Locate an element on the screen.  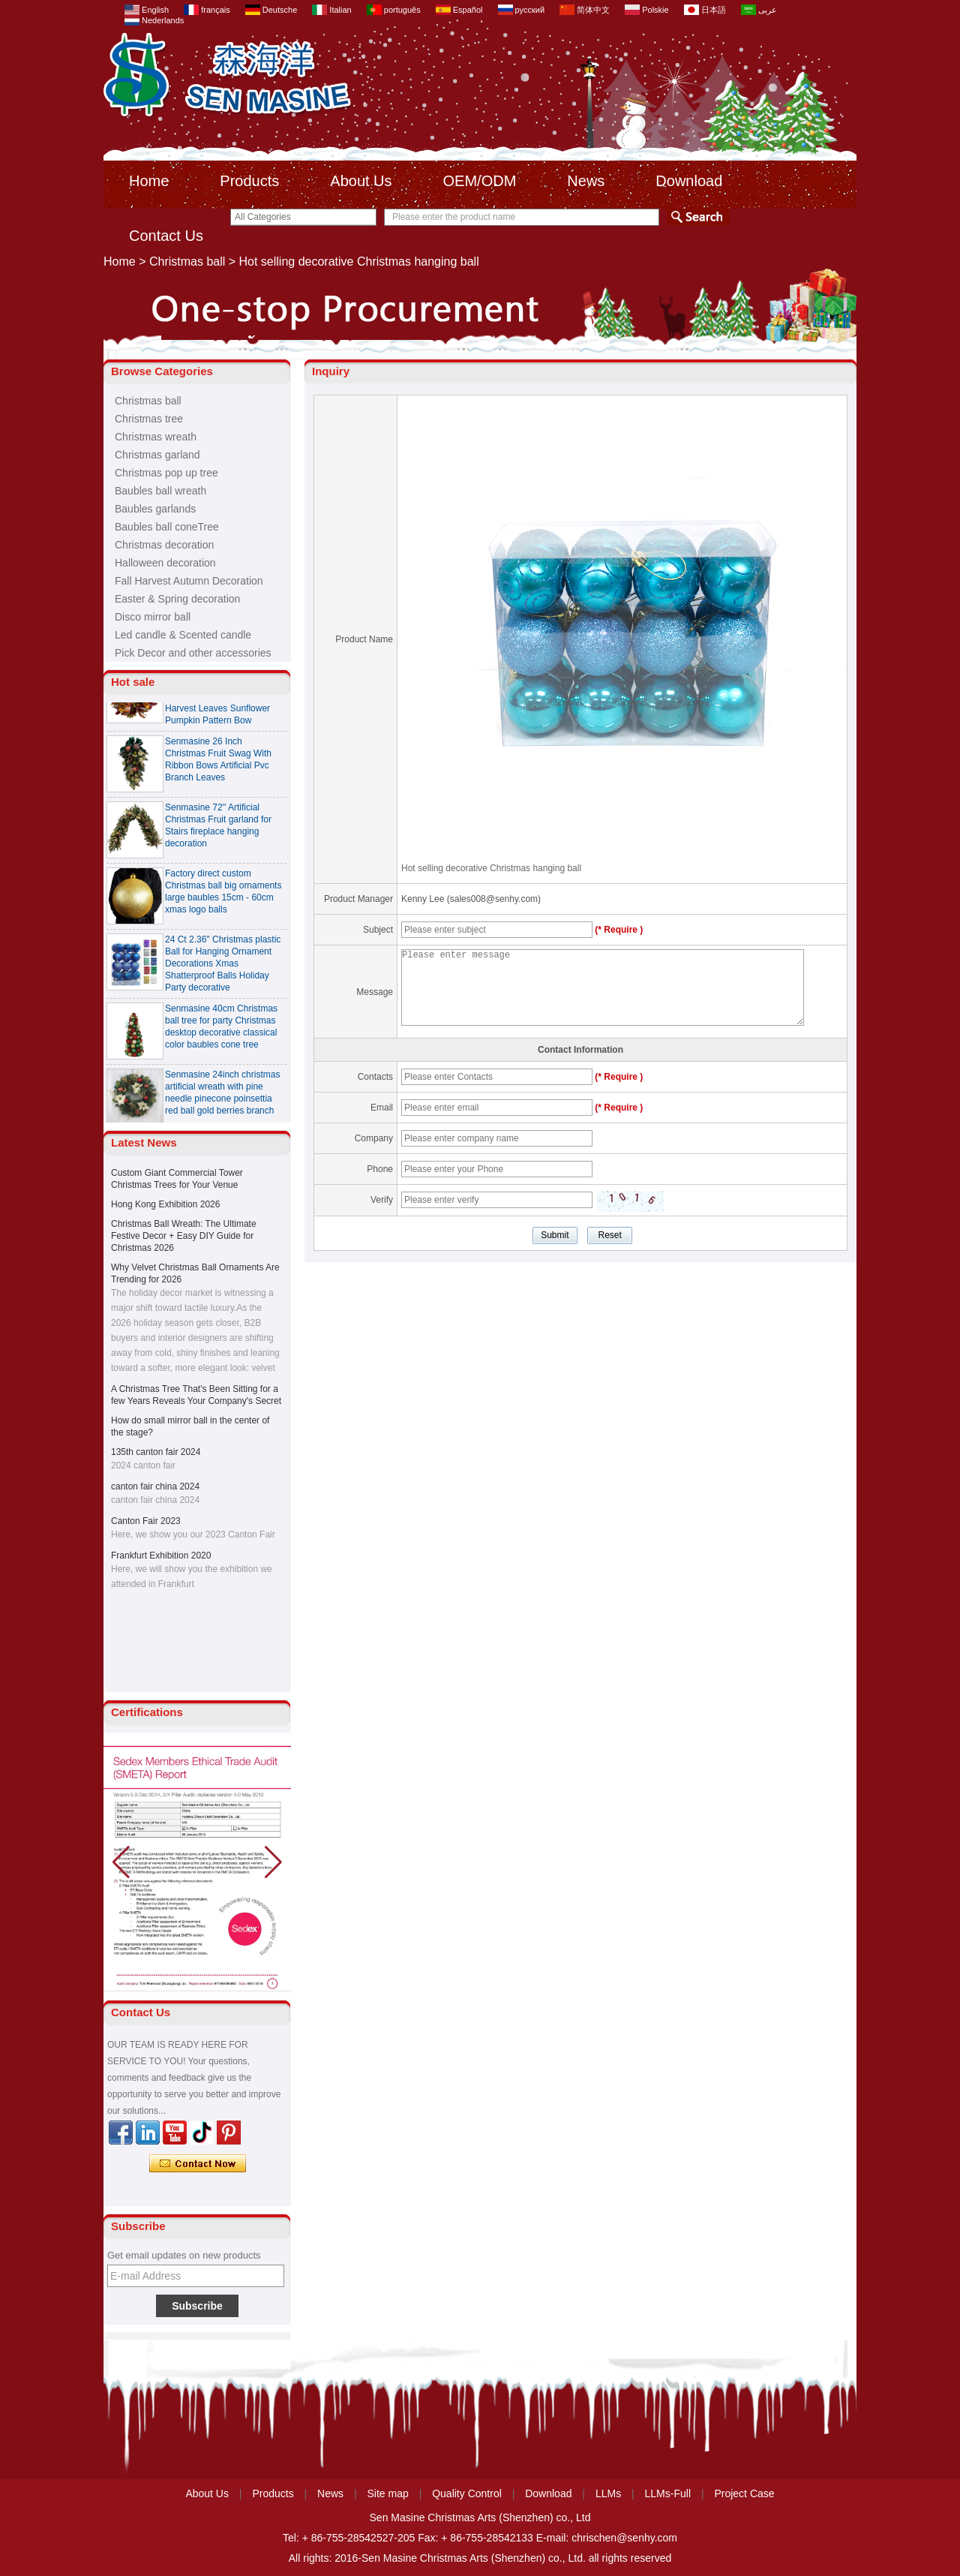
Canton Fair 2023 is located at coordinates (146, 1521).